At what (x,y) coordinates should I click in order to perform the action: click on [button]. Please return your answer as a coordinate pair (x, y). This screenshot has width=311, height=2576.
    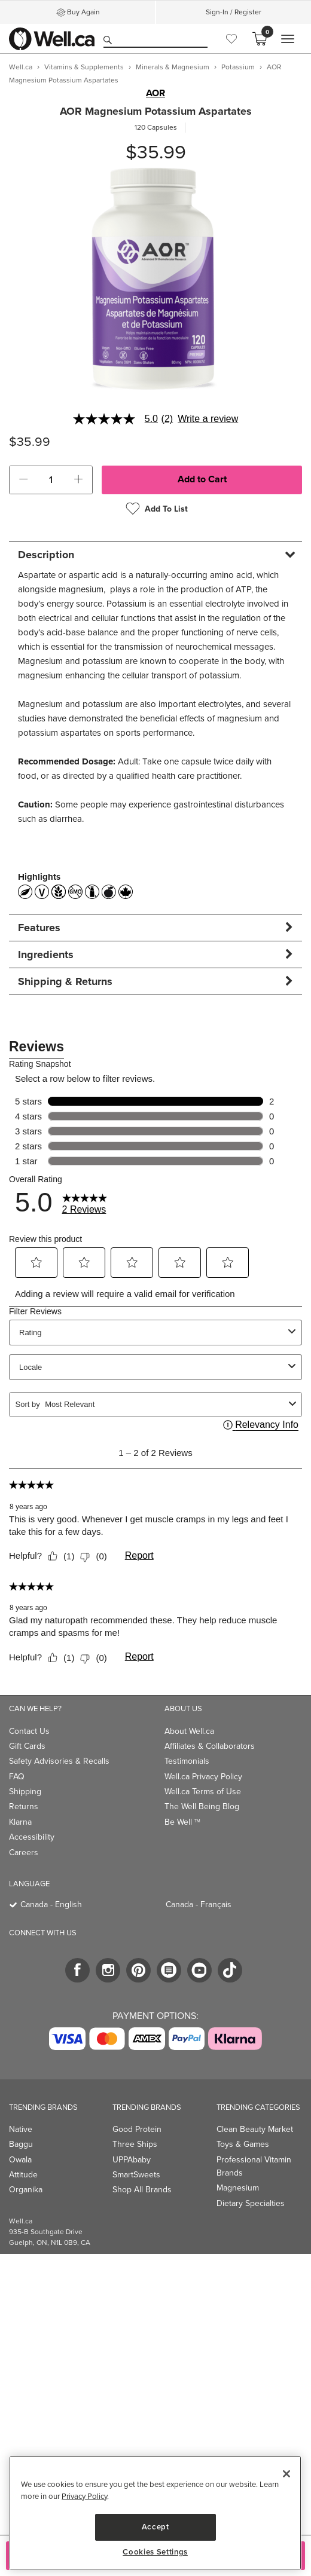
    Looking at the image, I should click on (23, 480).